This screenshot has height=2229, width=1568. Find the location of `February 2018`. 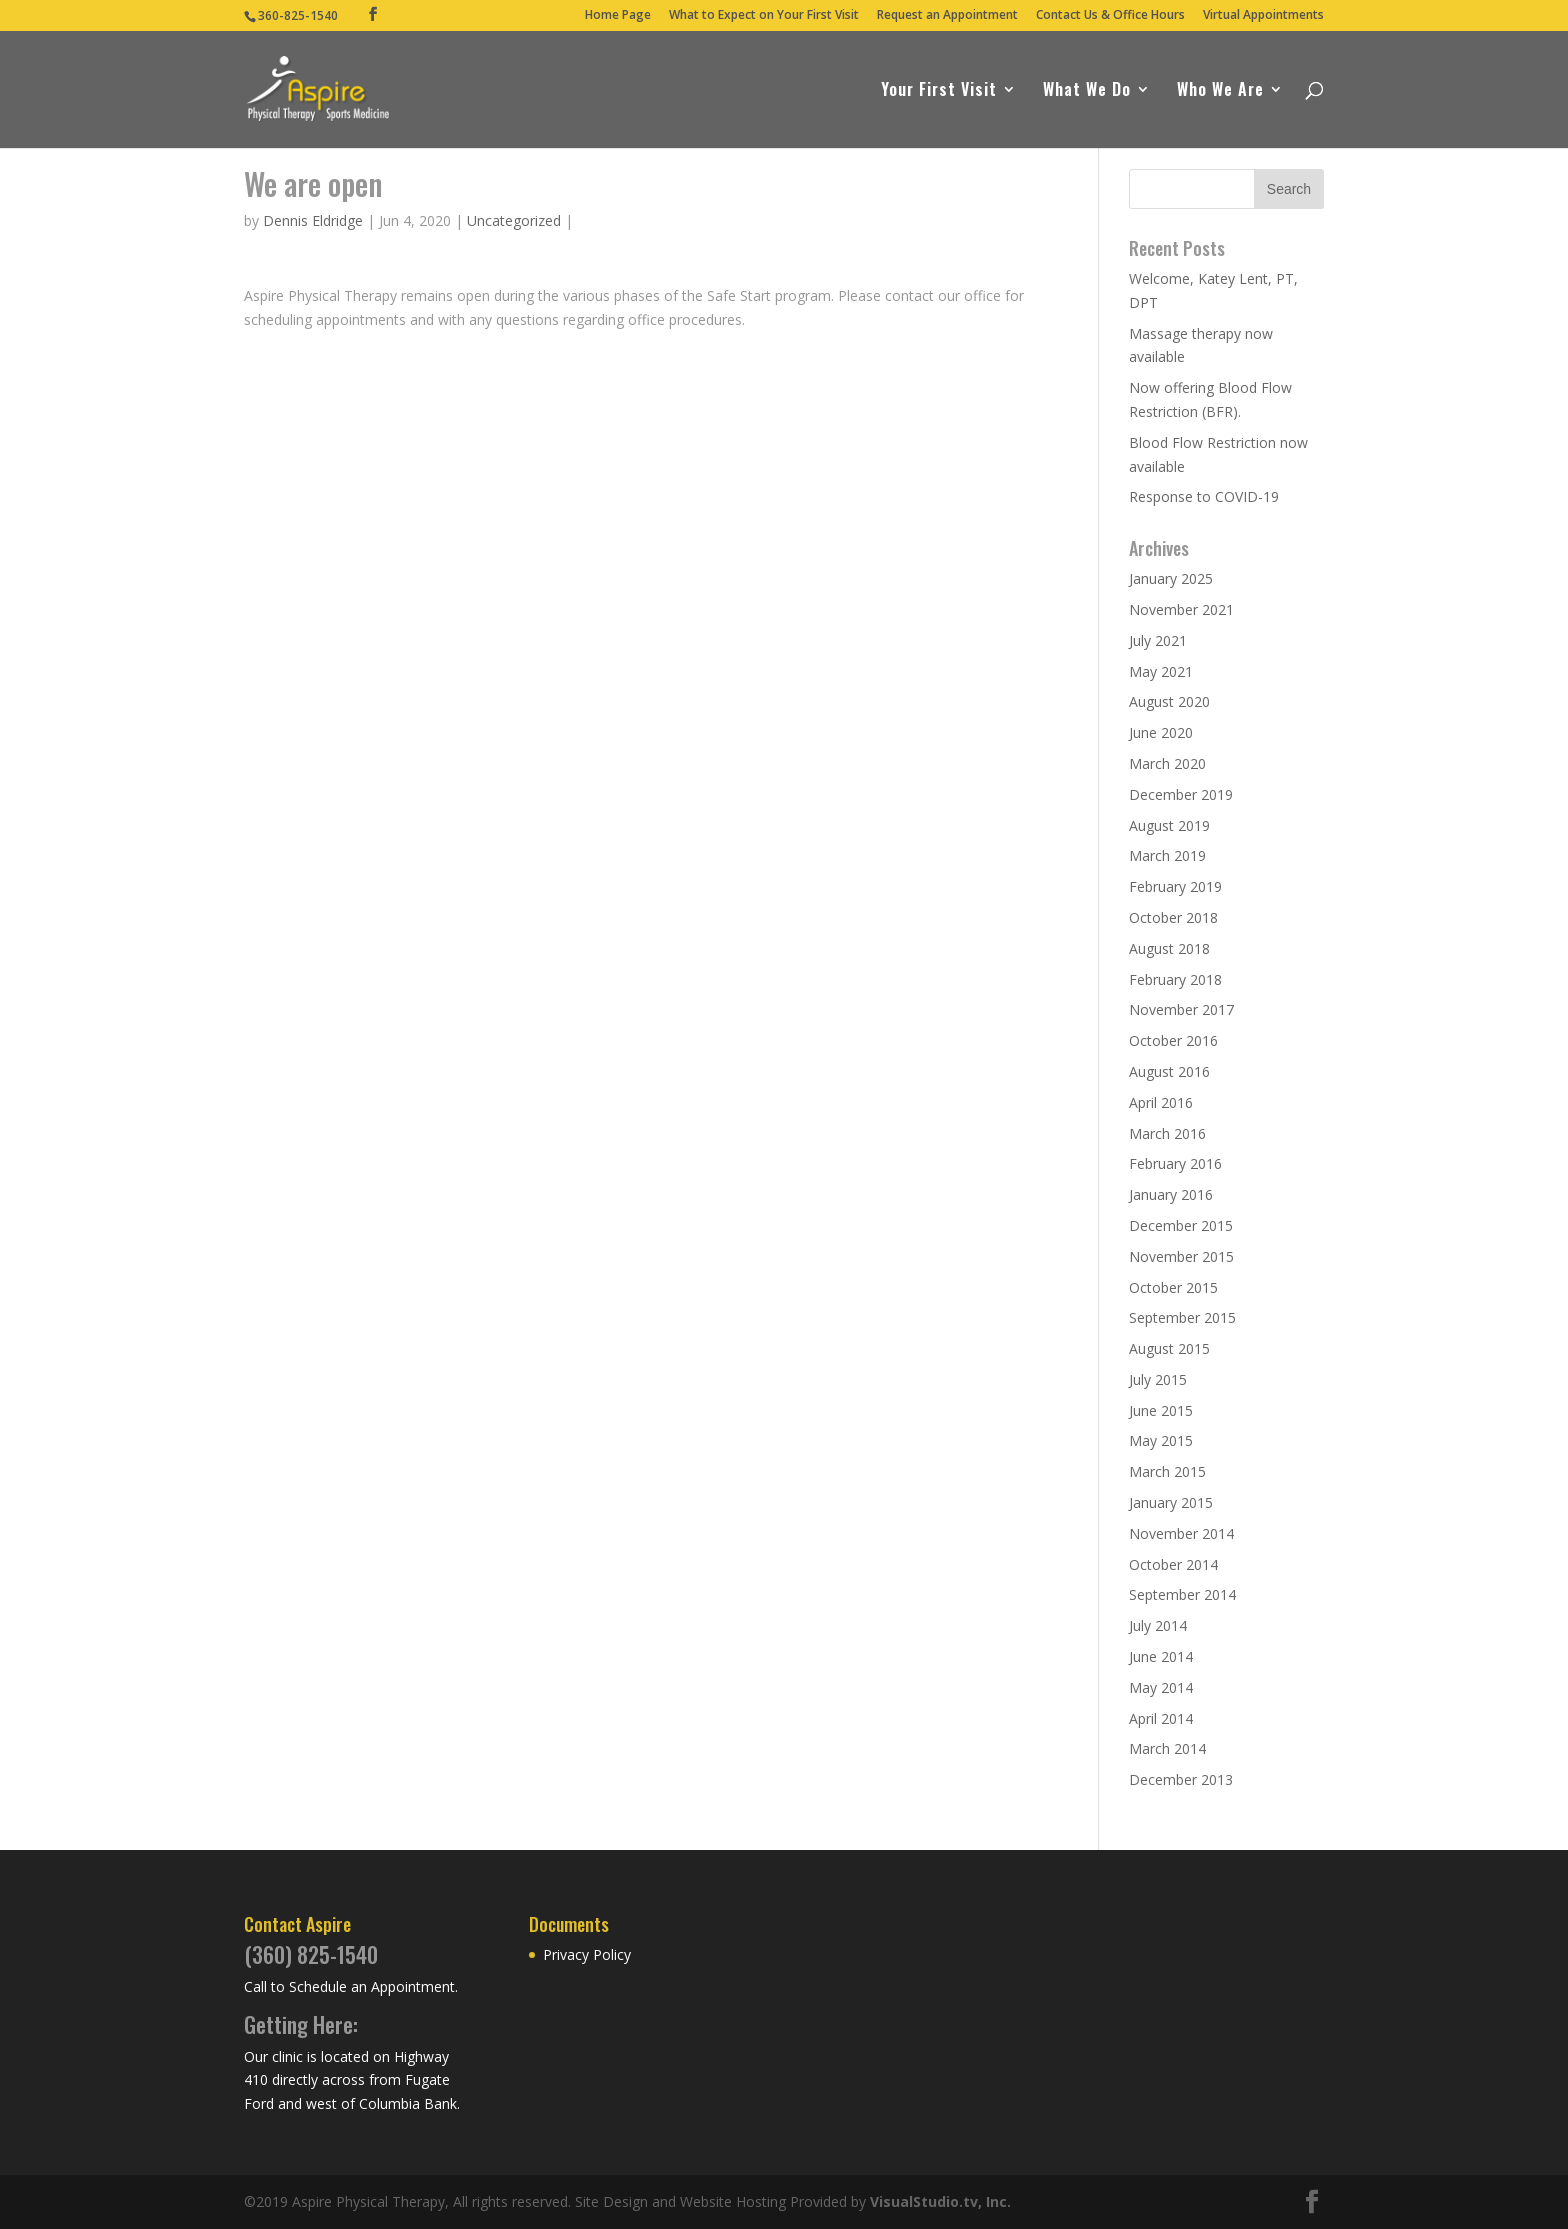

February 2018 is located at coordinates (1175, 979).